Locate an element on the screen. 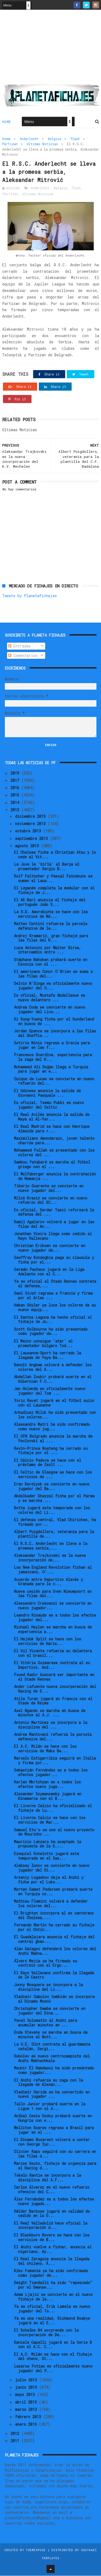 This screenshot has height=2576, width=101. La U.E. Olot contrata al guardameta catalán, Sergi... is located at coordinates (52, 2047).